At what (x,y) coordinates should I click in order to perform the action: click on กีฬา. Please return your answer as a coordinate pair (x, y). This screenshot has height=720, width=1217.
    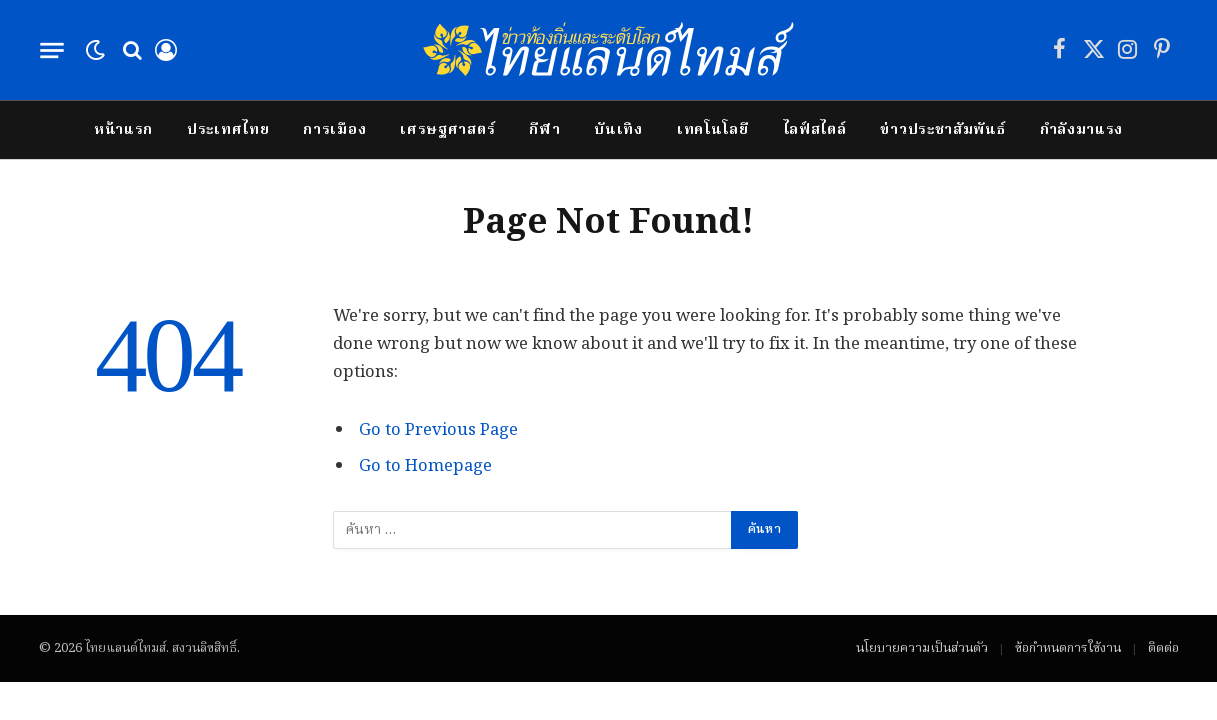
    Looking at the image, I should click on (544, 130).